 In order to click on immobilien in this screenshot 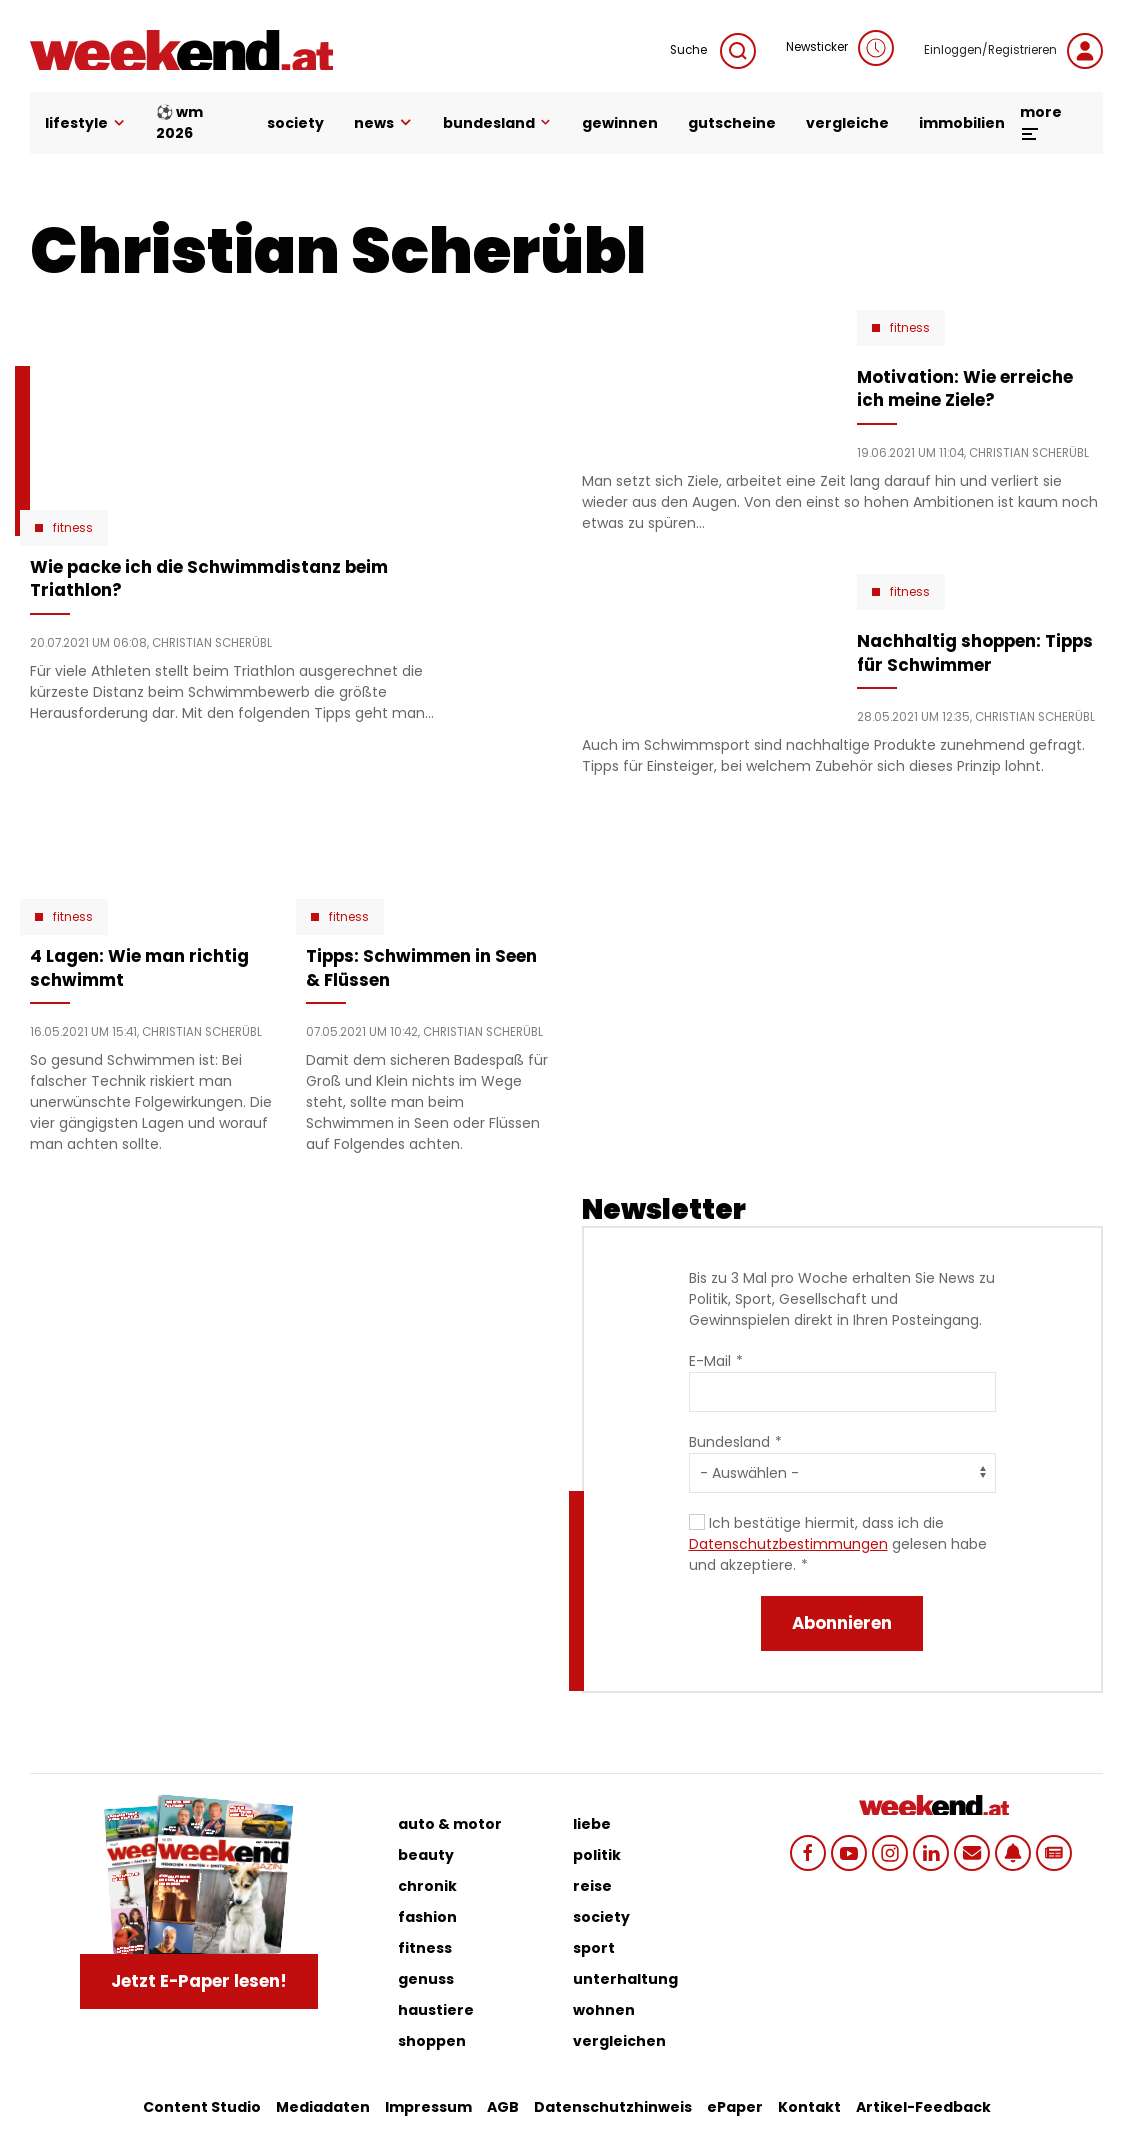, I will do `click(962, 123)`.